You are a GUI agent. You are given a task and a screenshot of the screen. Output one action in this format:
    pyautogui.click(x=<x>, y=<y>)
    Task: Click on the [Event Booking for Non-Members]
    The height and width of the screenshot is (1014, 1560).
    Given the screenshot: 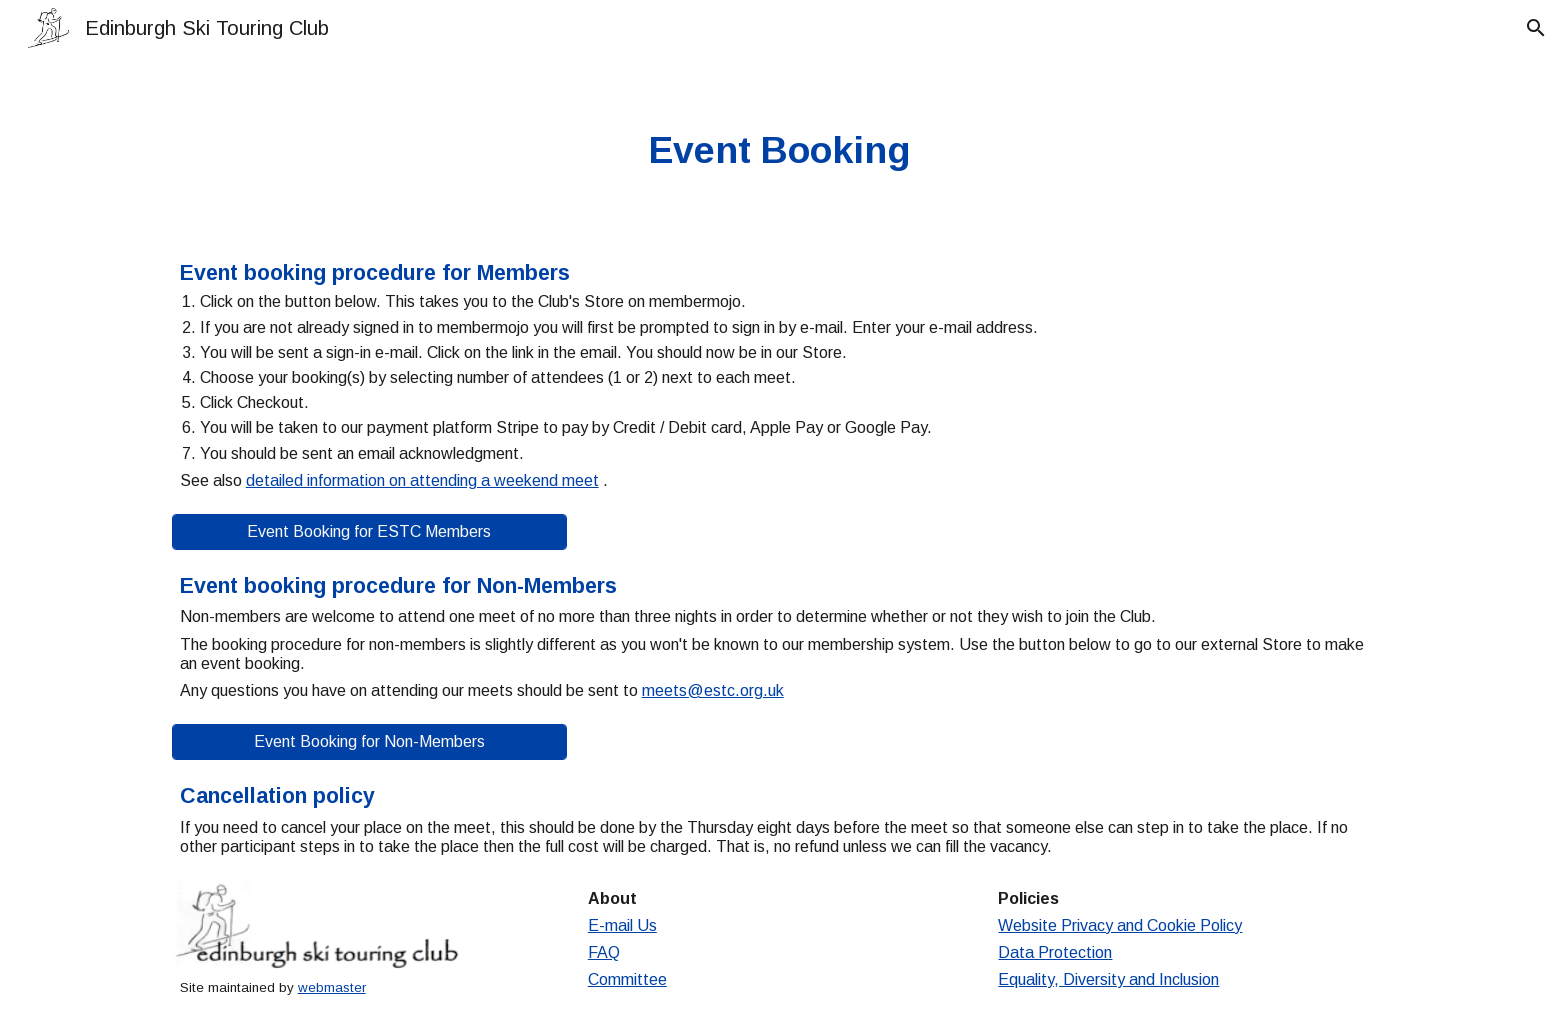 What is the action you would take?
    pyautogui.click(x=369, y=742)
    